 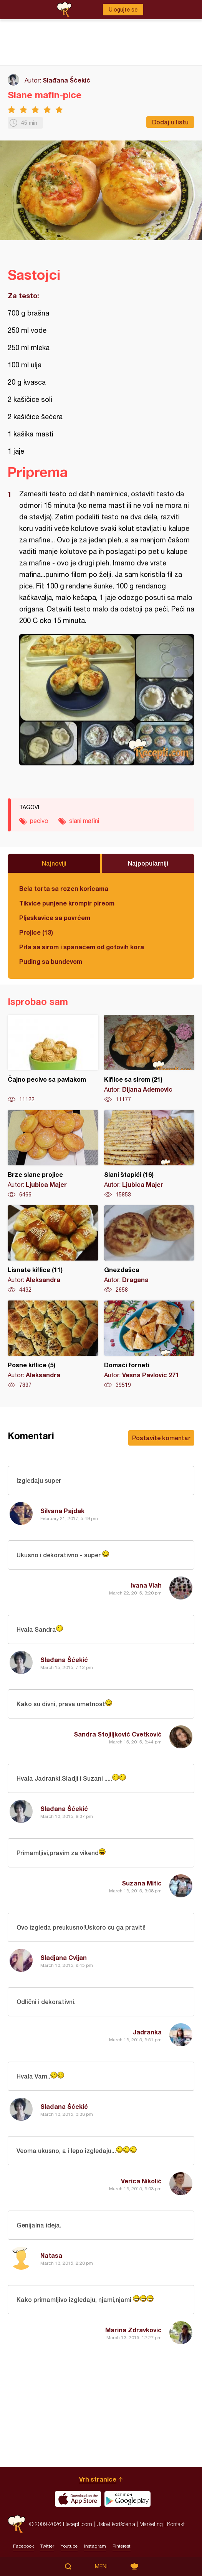 I want to click on Pljeskavice sa povrćem, so click(x=54, y=917).